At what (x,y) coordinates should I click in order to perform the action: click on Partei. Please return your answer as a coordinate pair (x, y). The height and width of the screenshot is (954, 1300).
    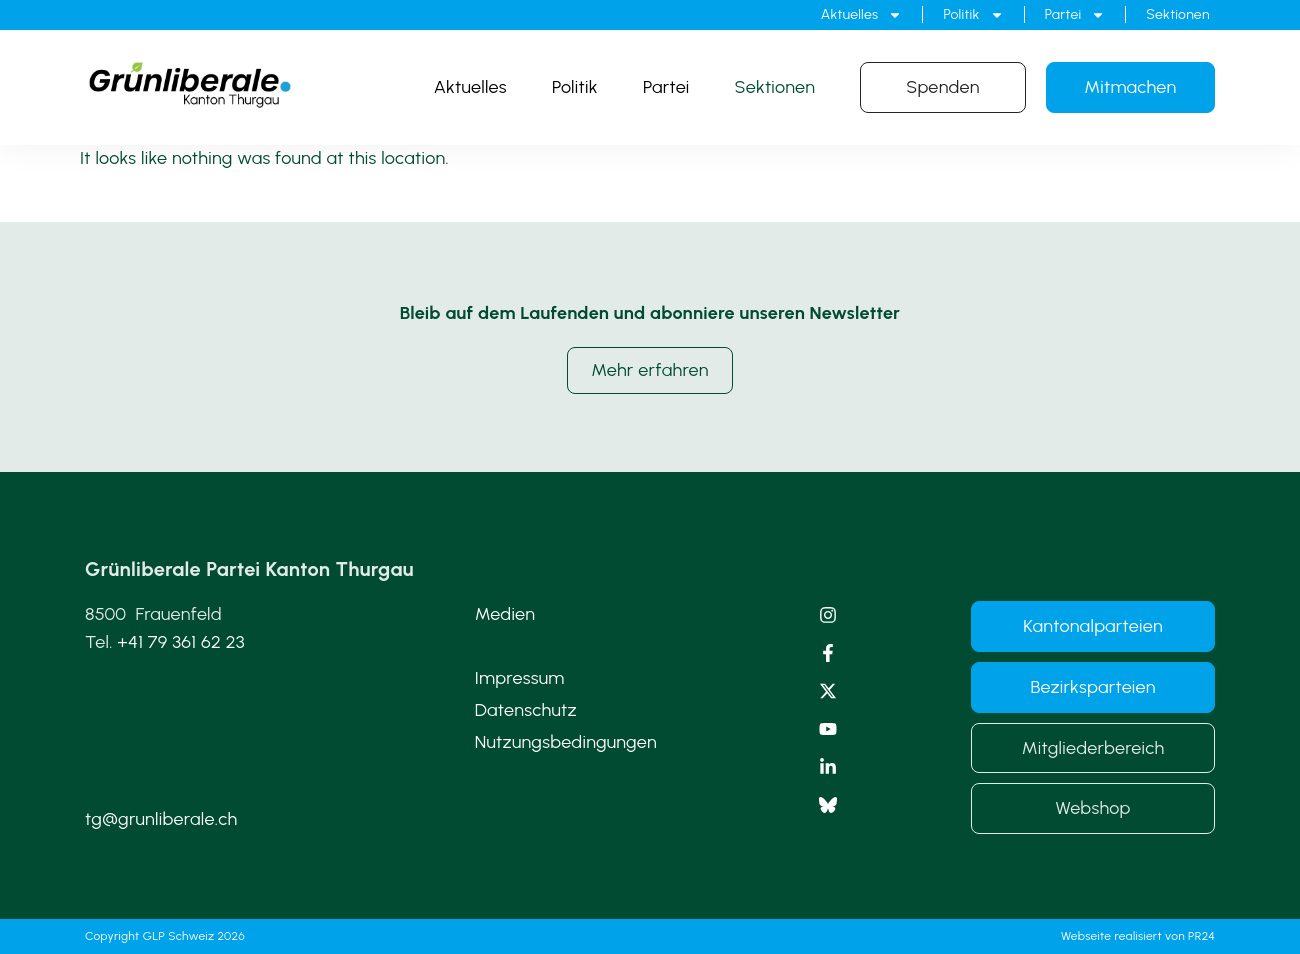
    Looking at the image, I should click on (1075, 15).